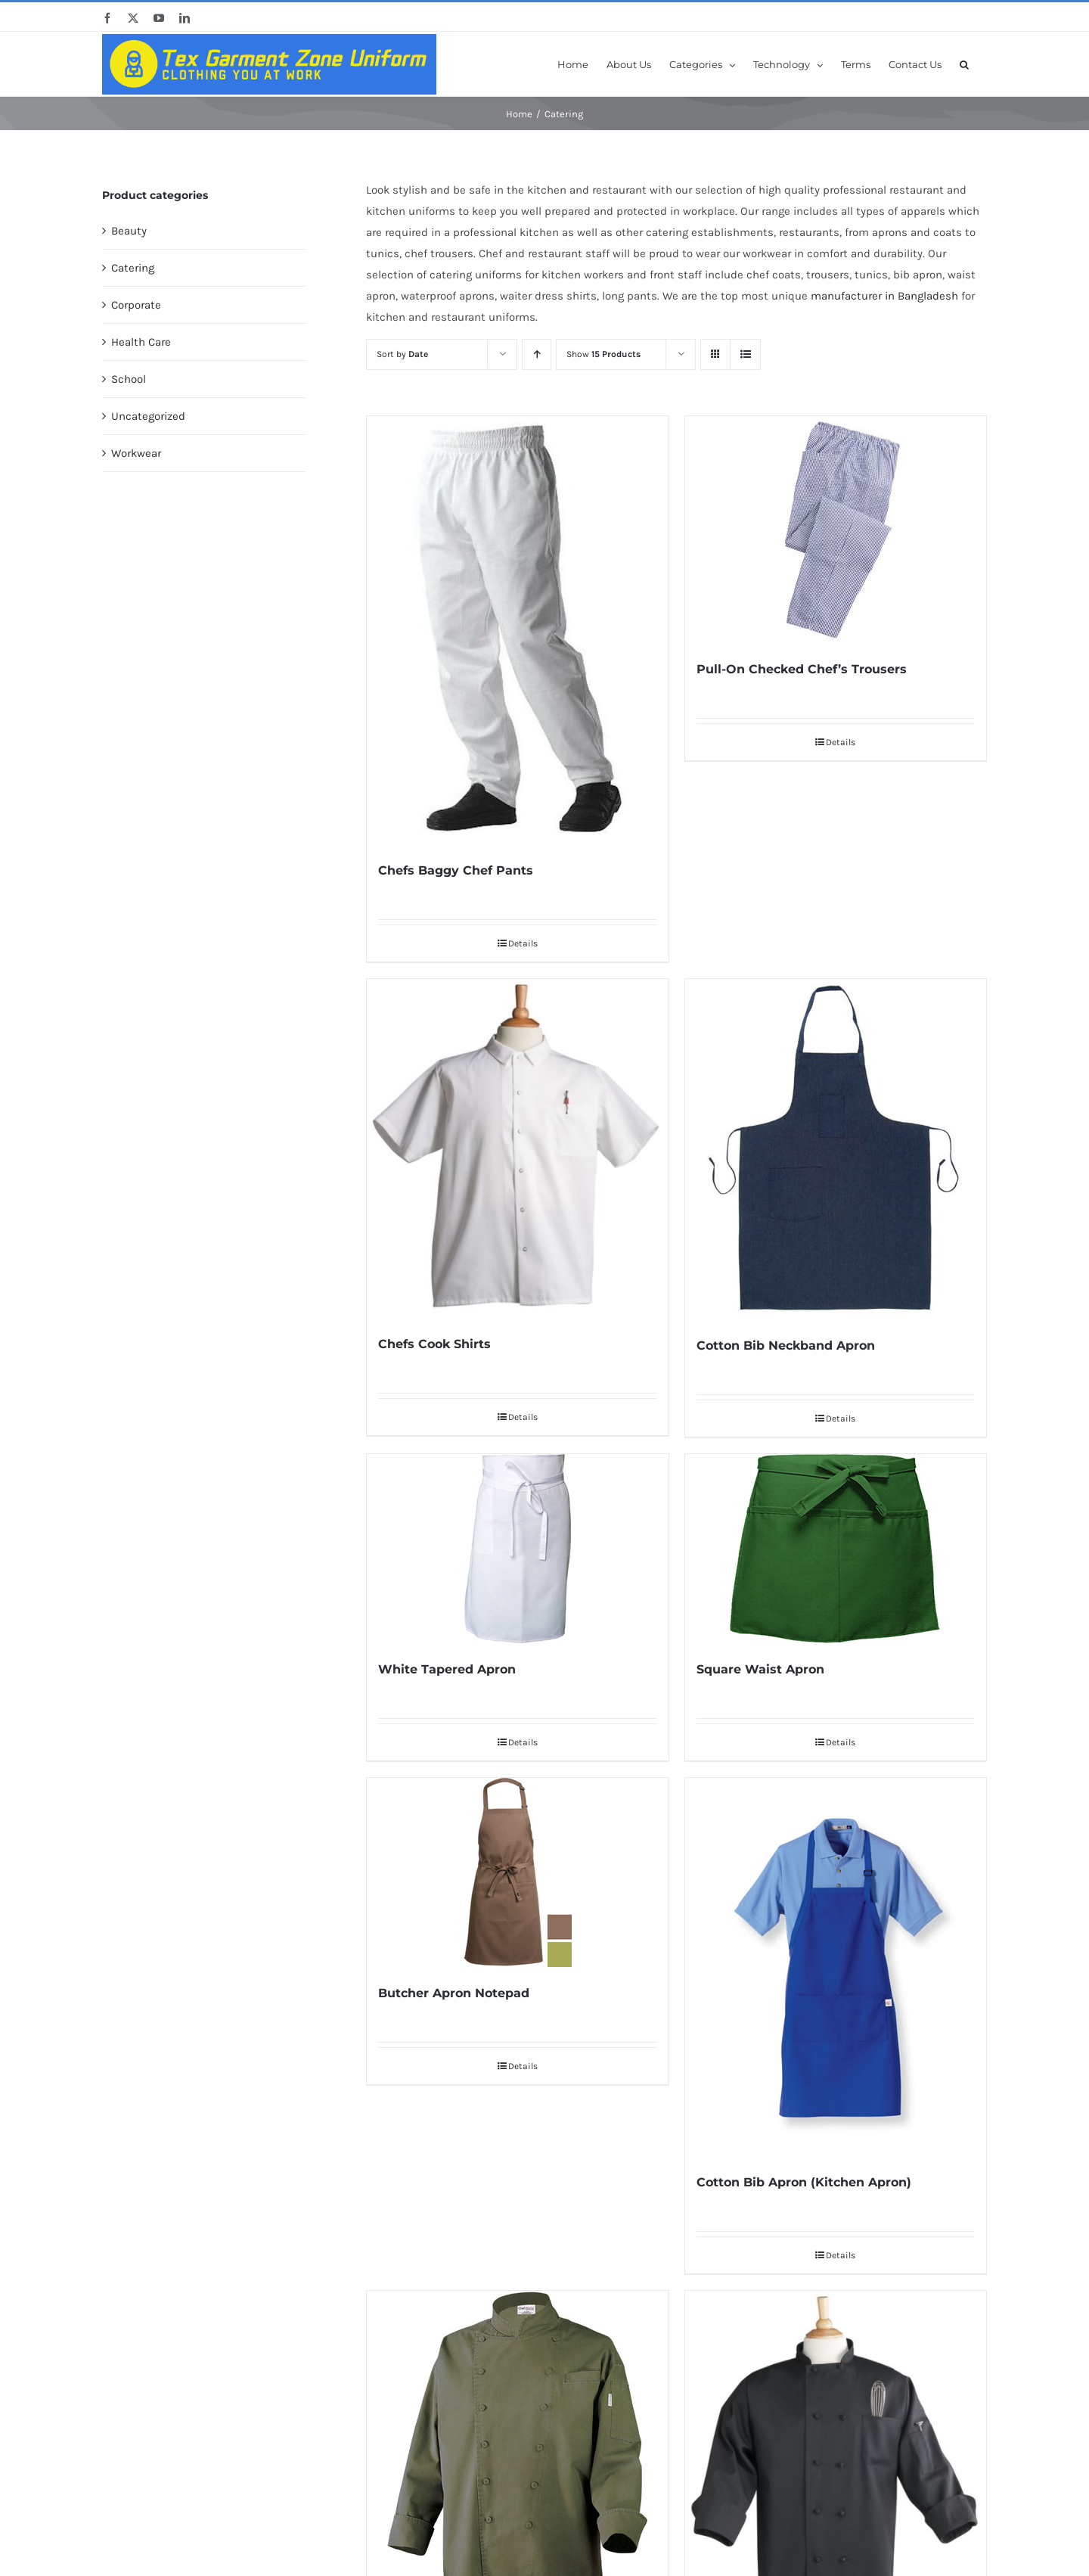 This screenshot has height=2576, width=1089. What do you see at coordinates (129, 231) in the screenshot?
I see `Beauty` at bounding box center [129, 231].